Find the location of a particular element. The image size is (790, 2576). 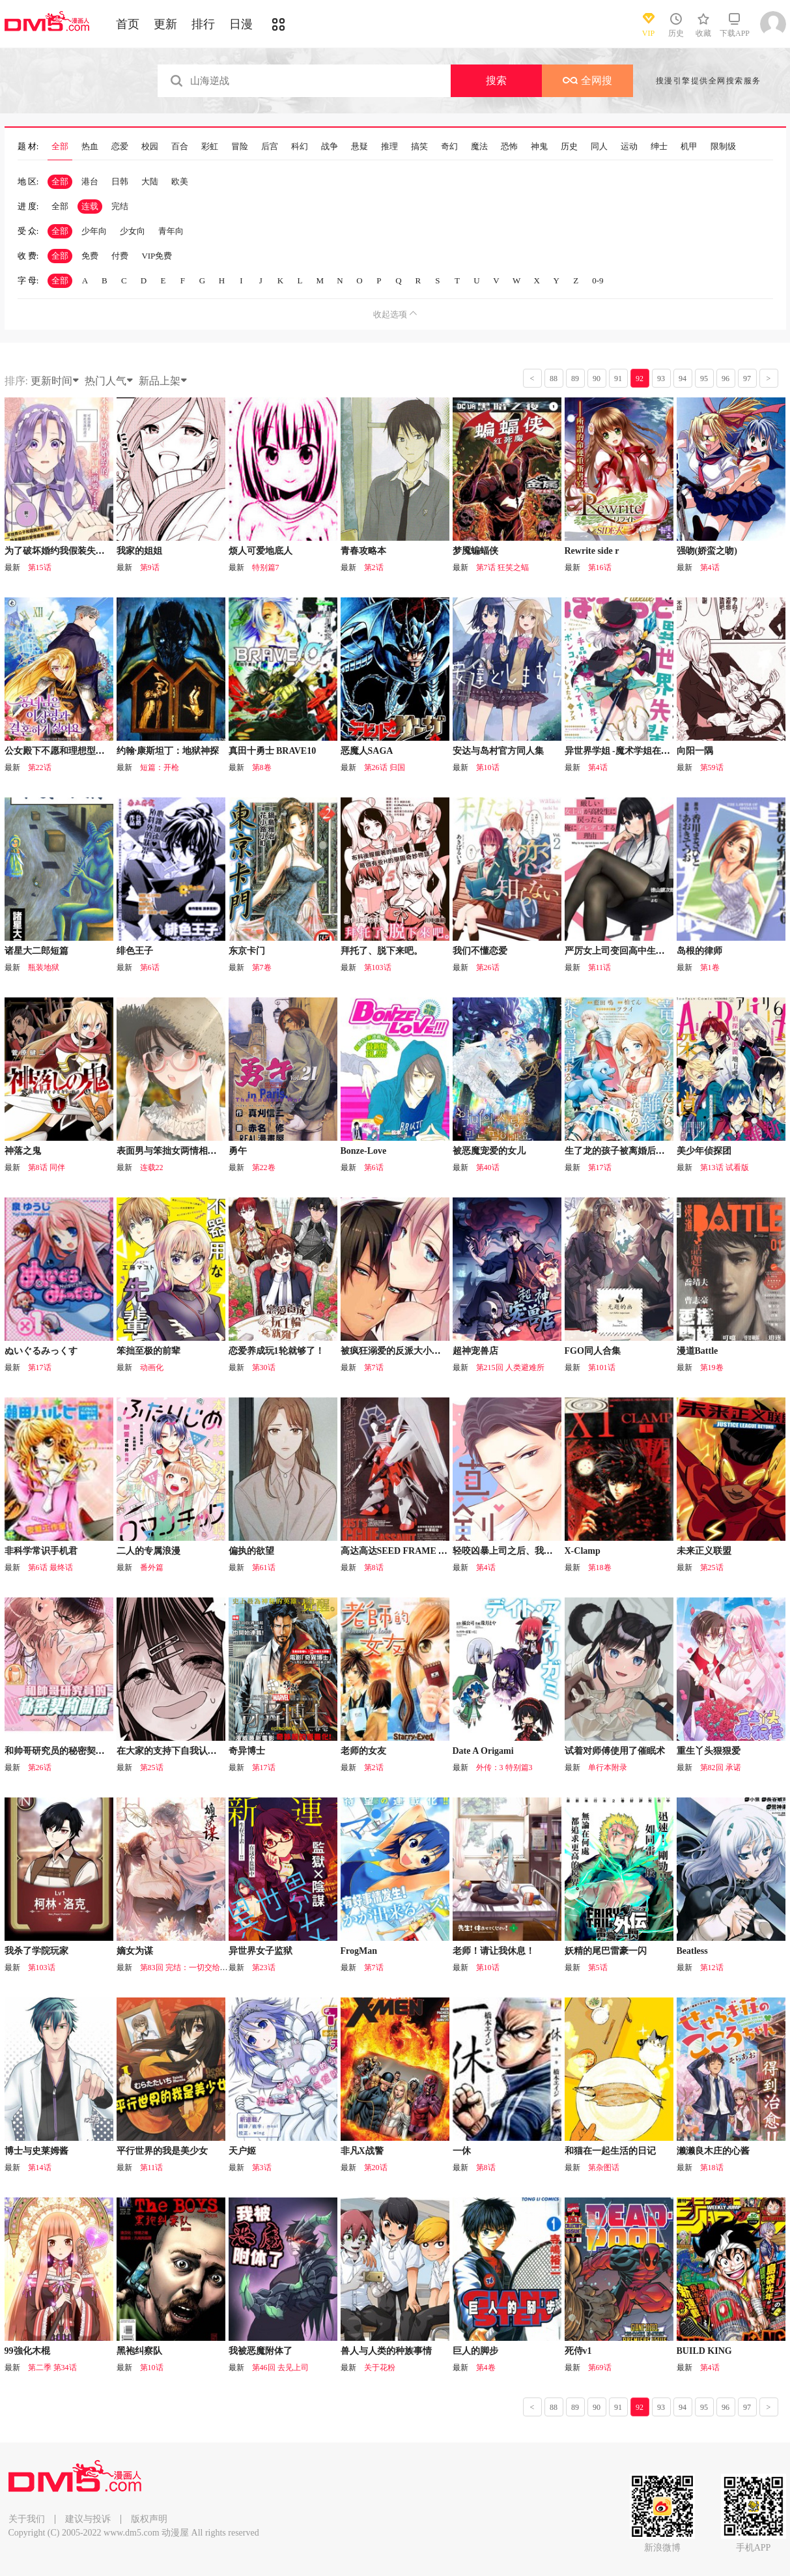

第22话 is located at coordinates (39, 767).